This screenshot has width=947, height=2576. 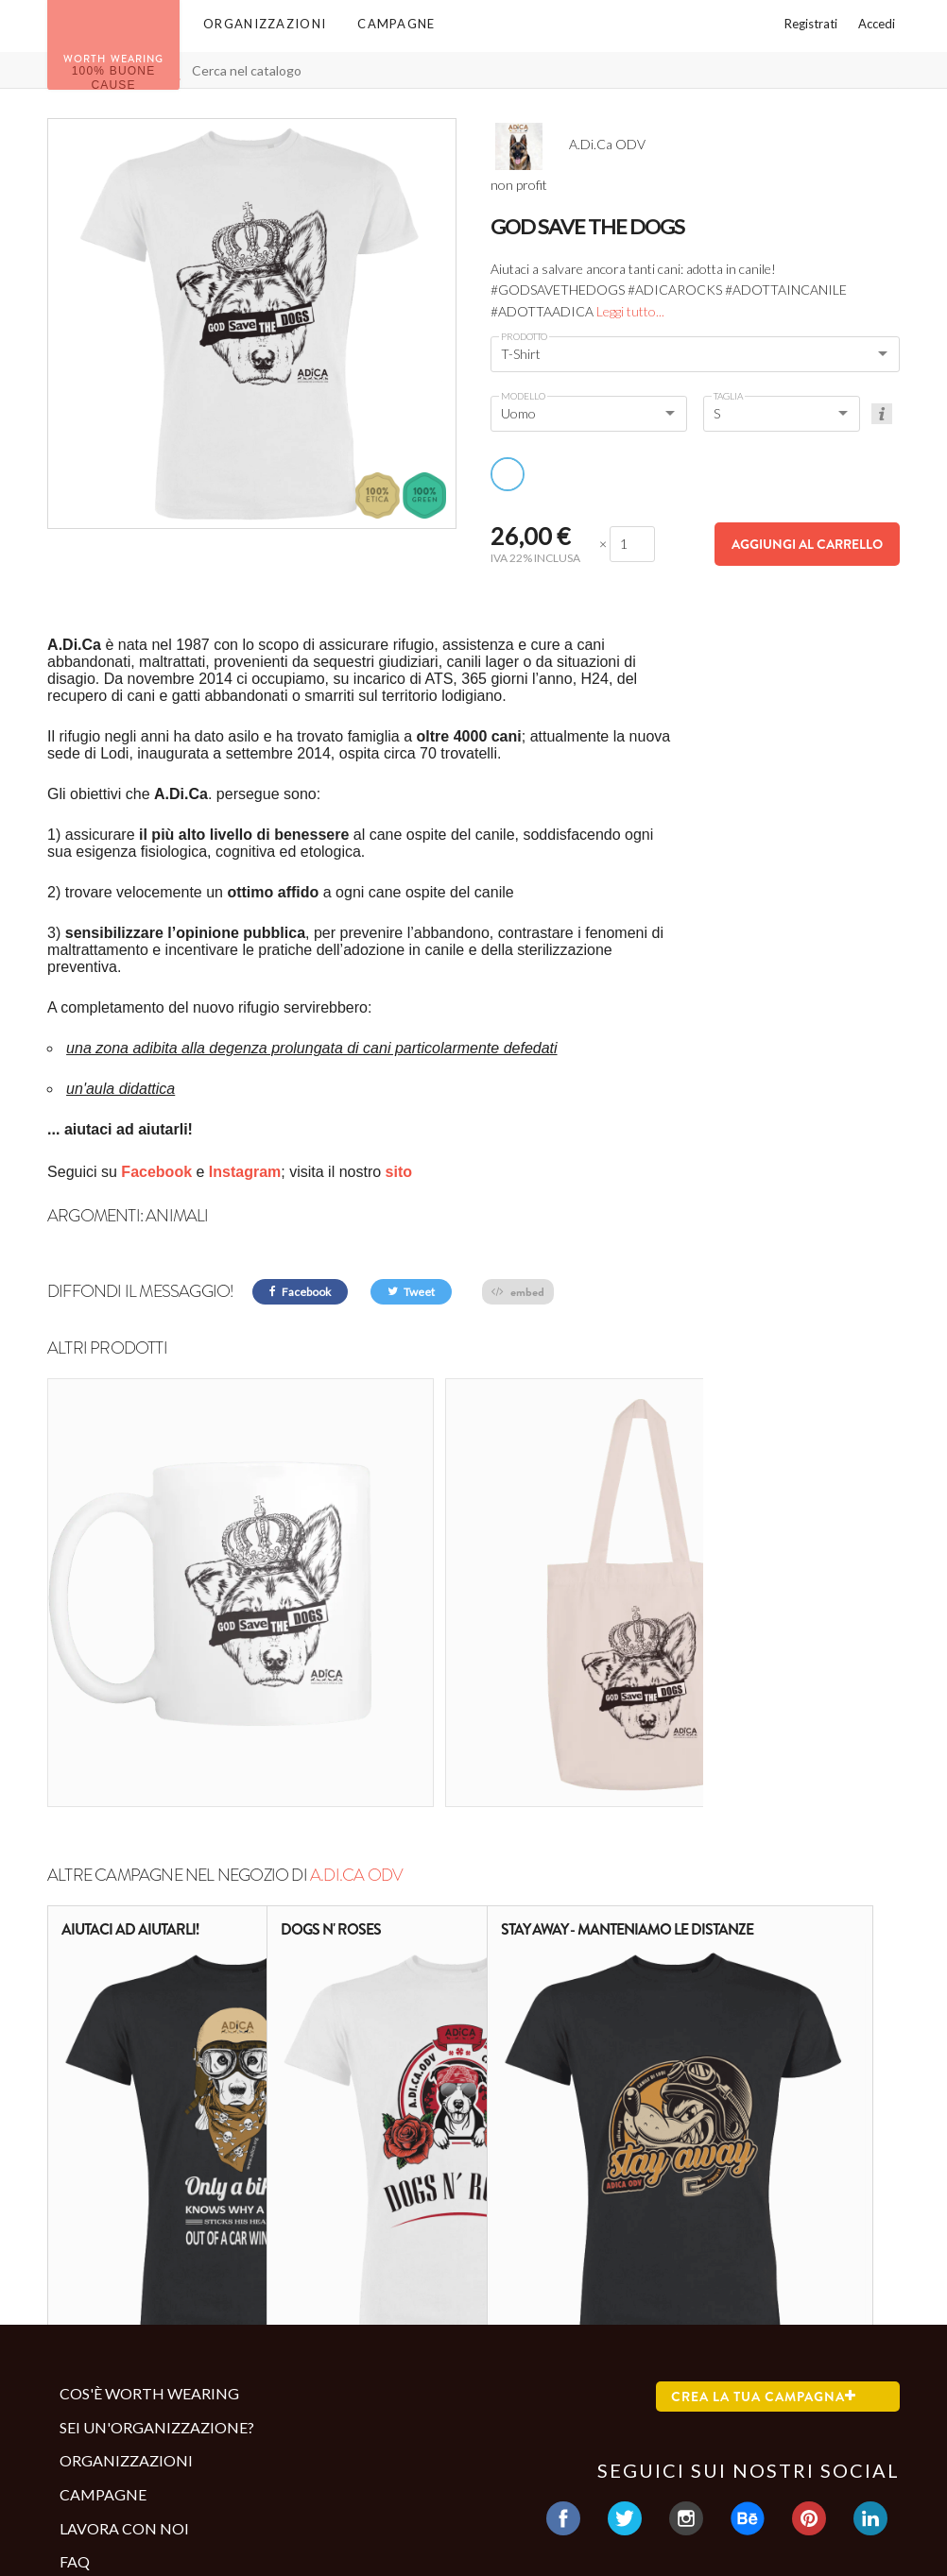 I want to click on Contatti, so click(x=93, y=2471).